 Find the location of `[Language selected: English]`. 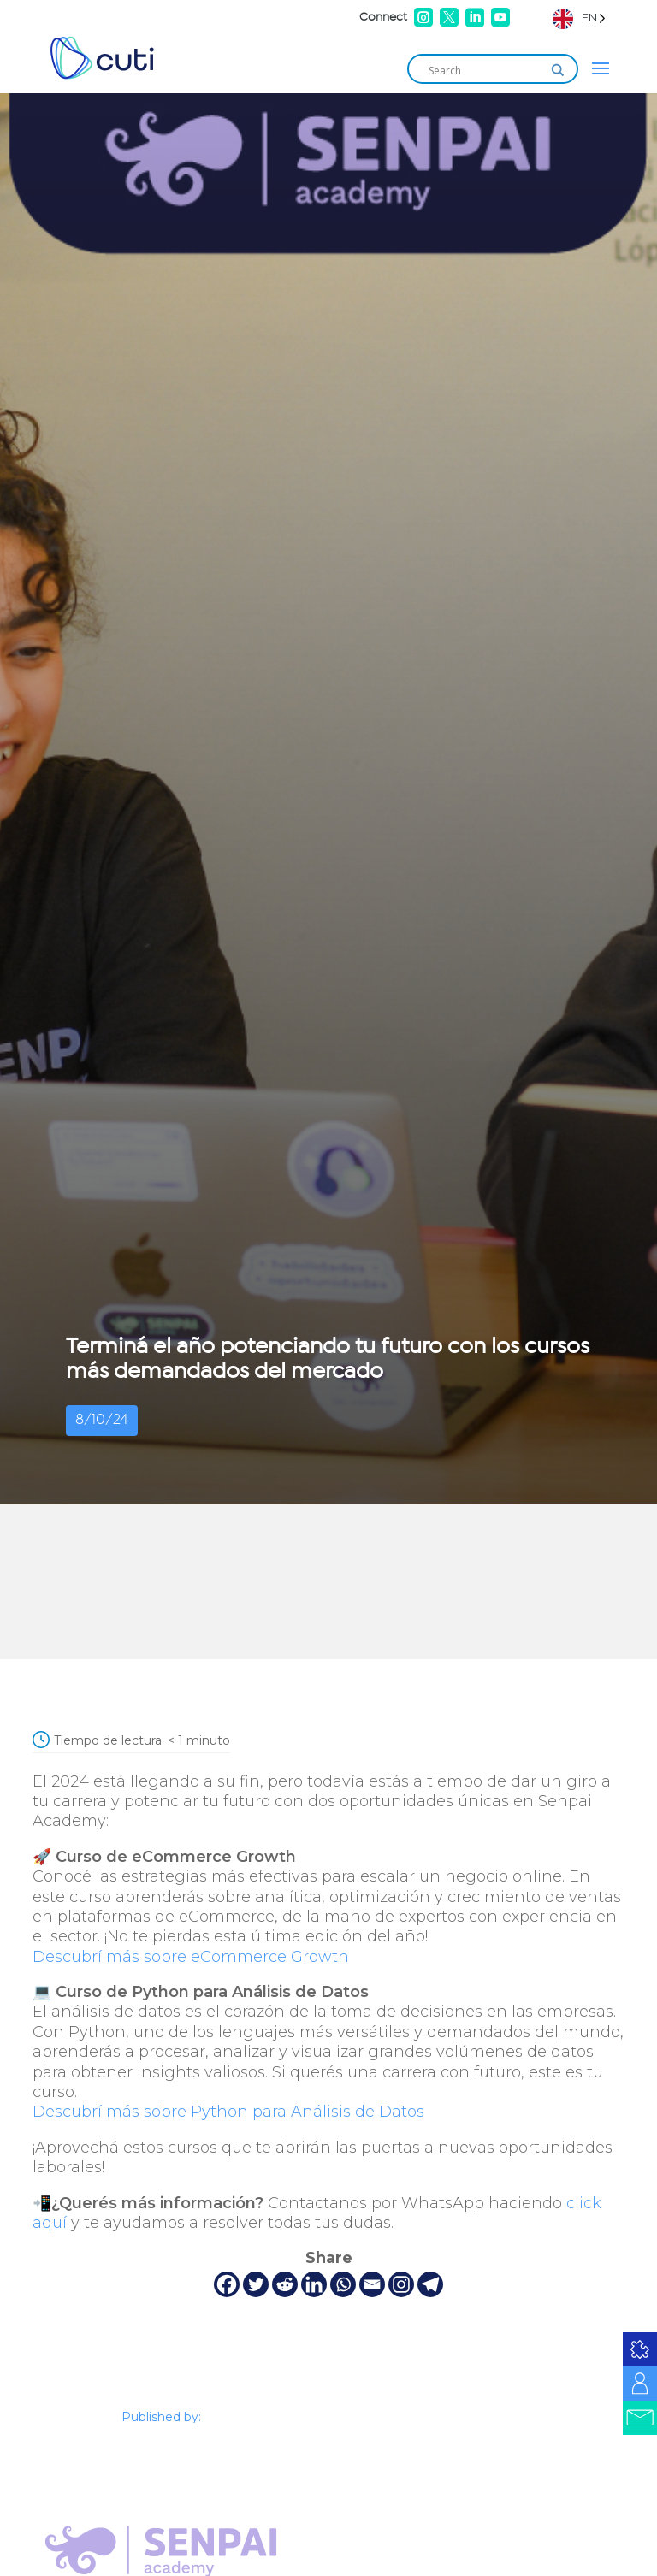

[Language selected: English] is located at coordinates (579, 17).